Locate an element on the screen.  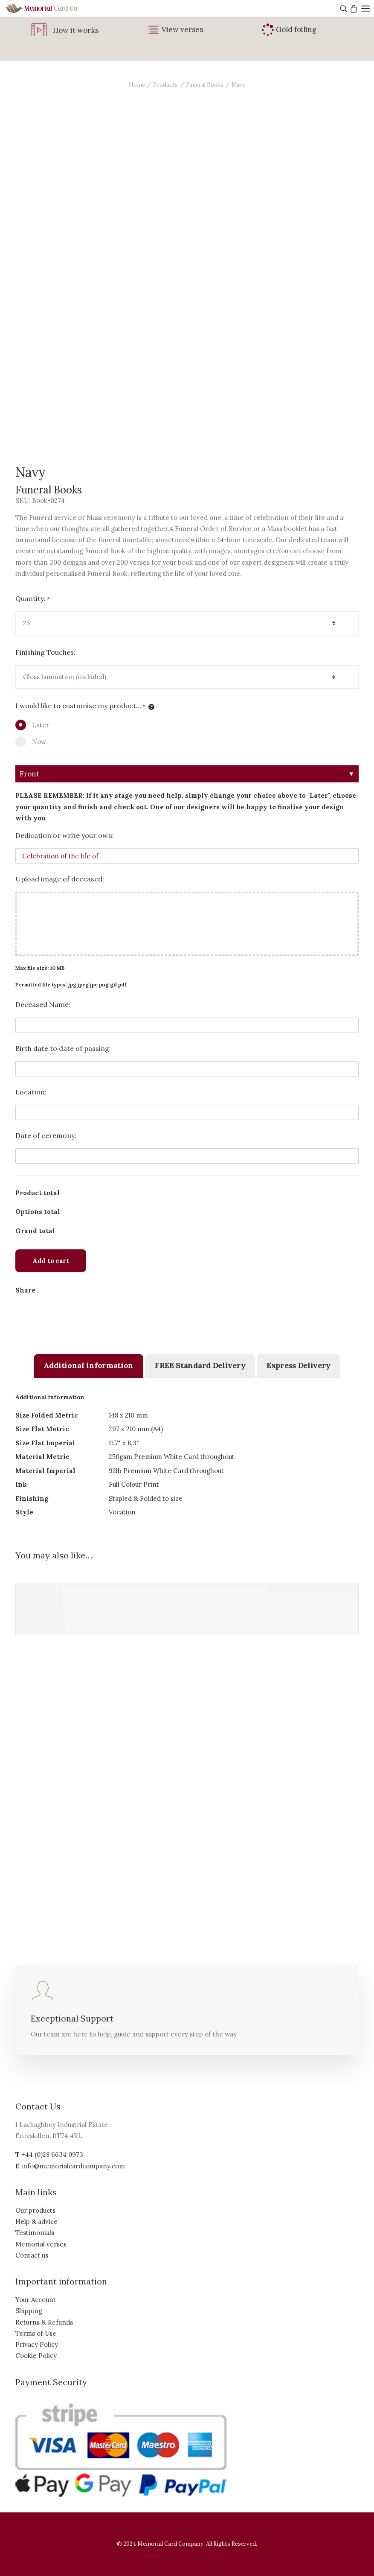
Home is located at coordinates (137, 84).